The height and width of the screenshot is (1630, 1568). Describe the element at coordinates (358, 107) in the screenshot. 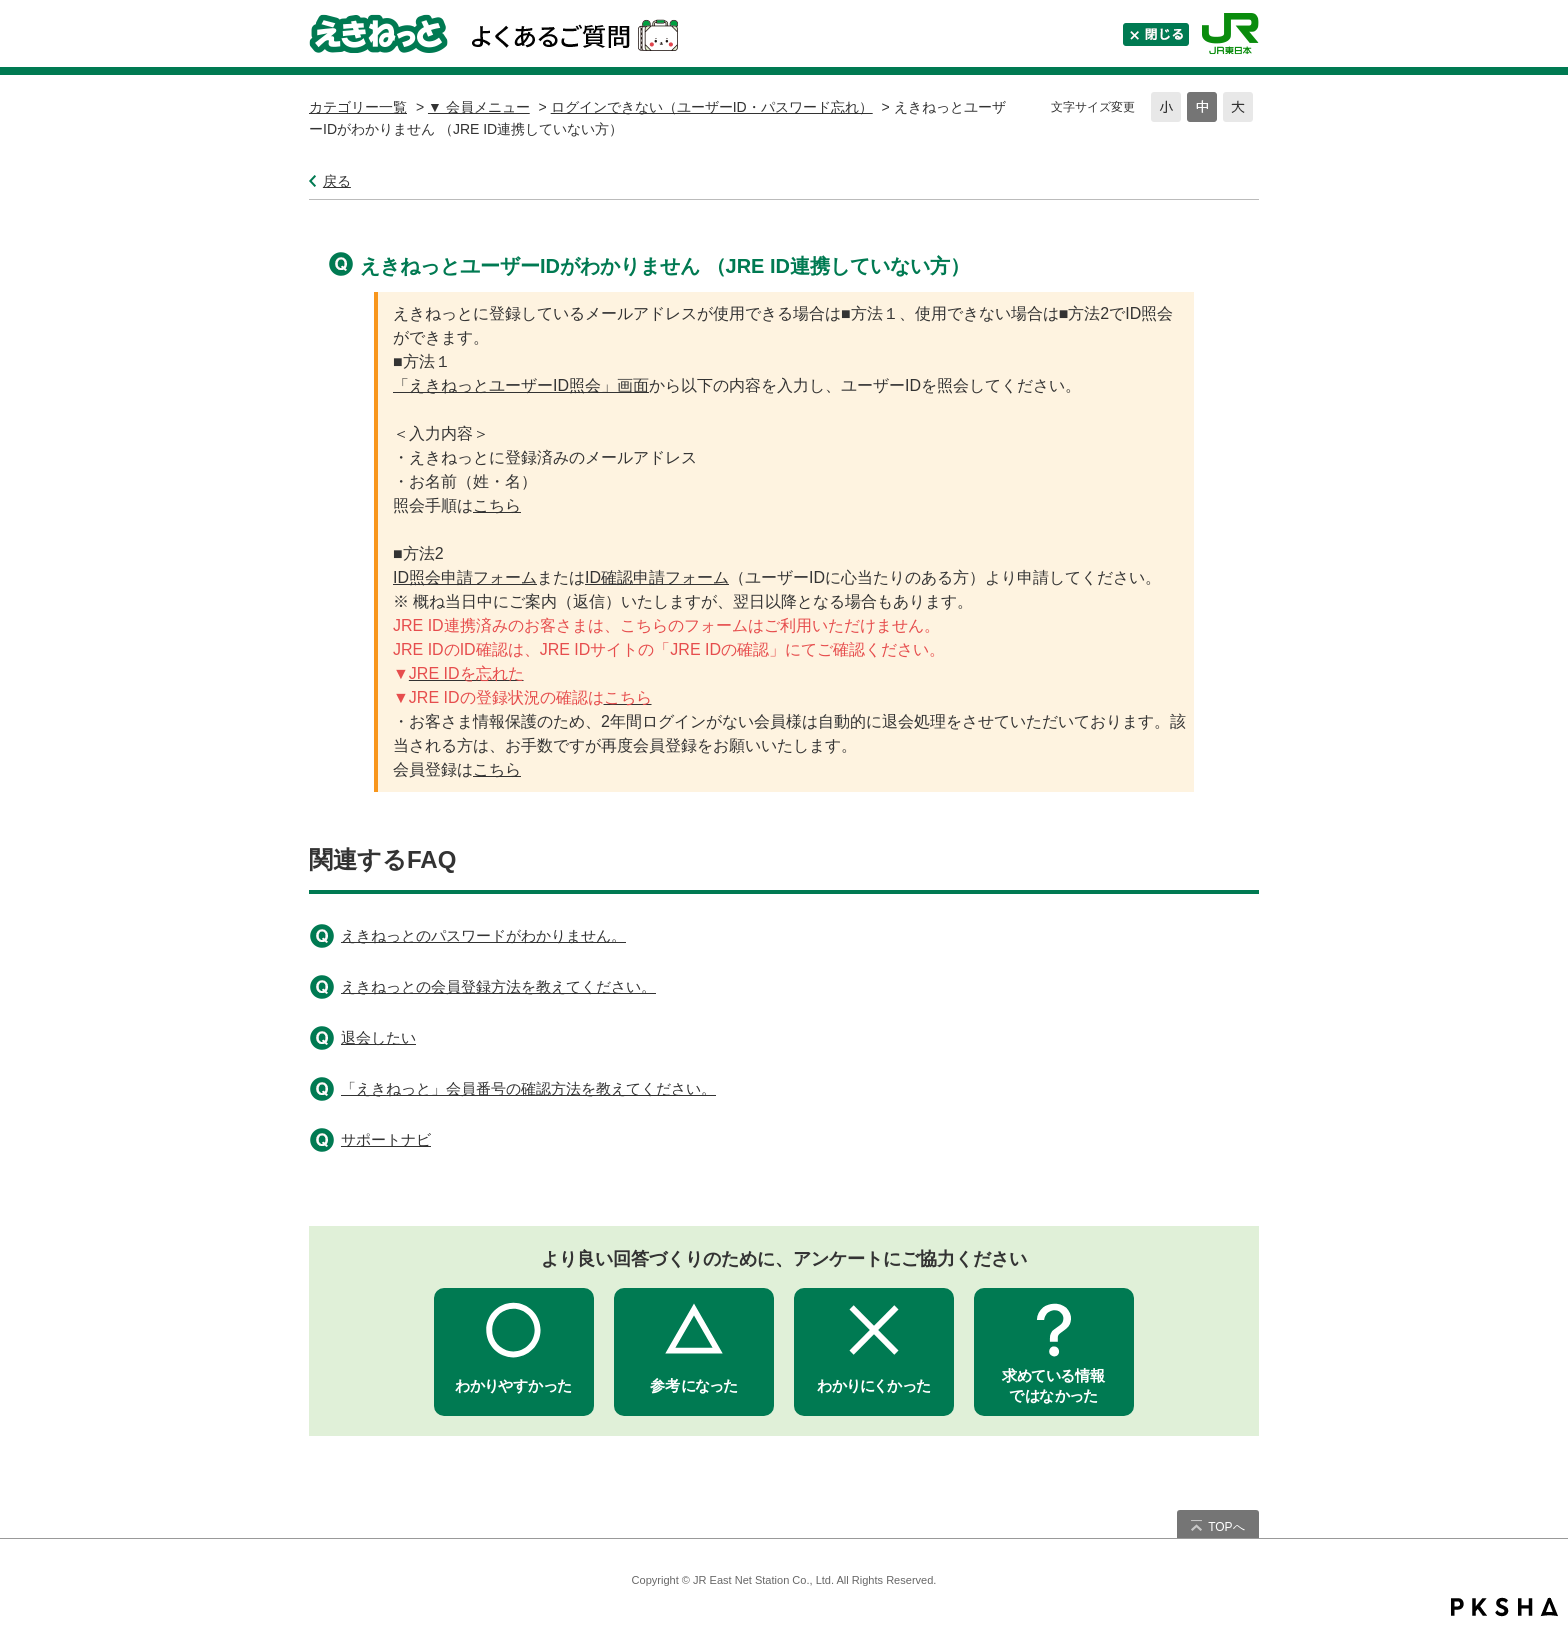

I see `カテゴリー一覧` at that location.